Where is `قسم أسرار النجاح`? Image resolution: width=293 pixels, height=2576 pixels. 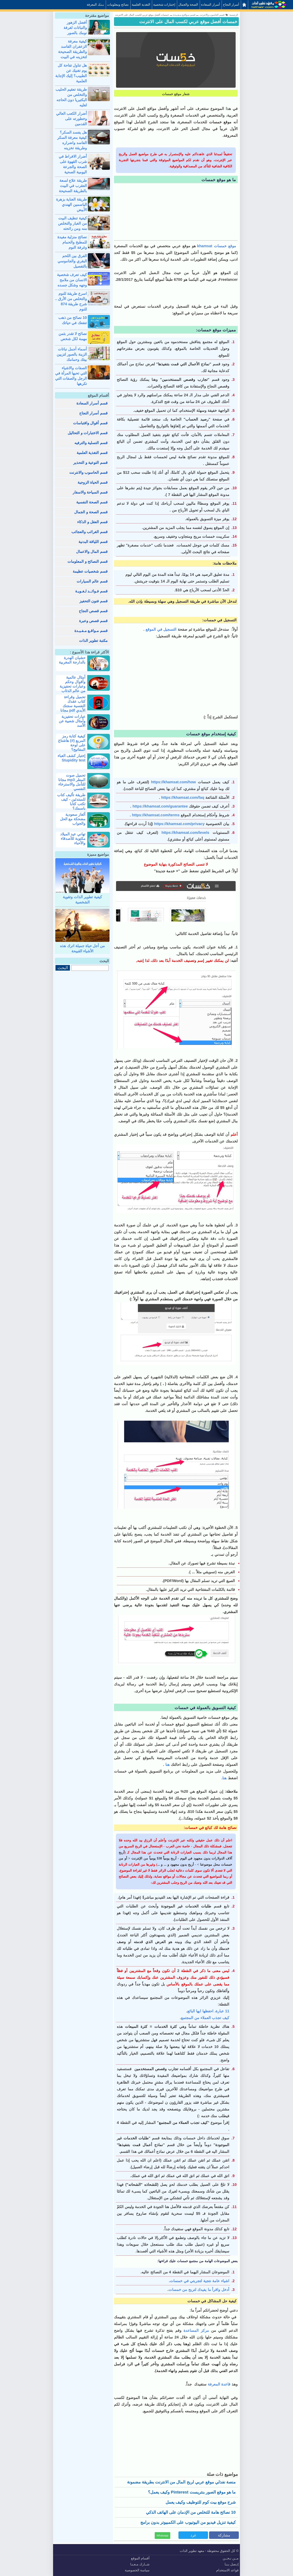 قسم أسرار النجاح is located at coordinates (93, 413).